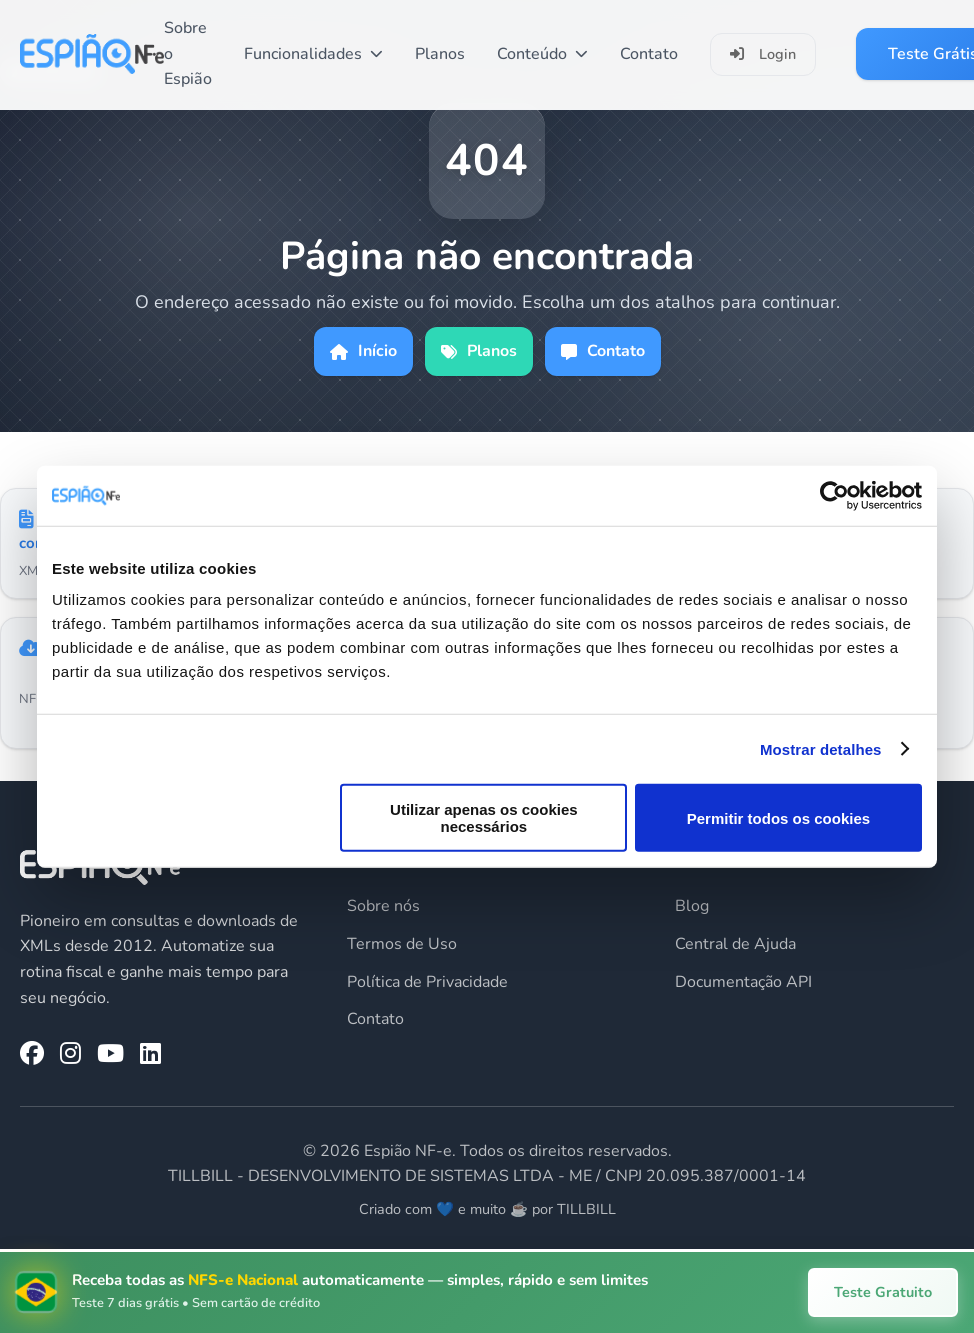 Image resolution: width=974 pixels, height=1333 pixels. I want to click on Planos [Ver planos], so click(479, 351).